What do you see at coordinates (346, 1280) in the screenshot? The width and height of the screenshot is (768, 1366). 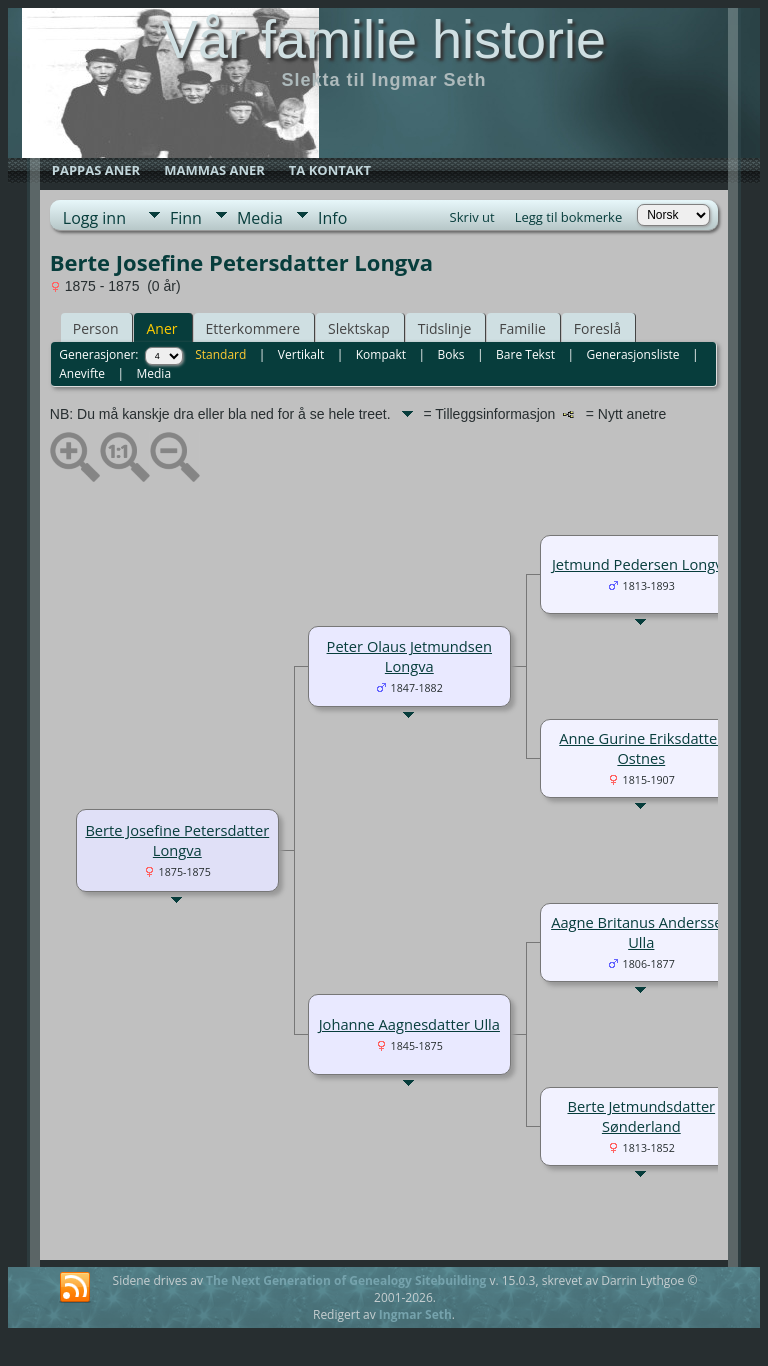 I see `The Next Generation of Genealogy Sitebuilding` at bounding box center [346, 1280].